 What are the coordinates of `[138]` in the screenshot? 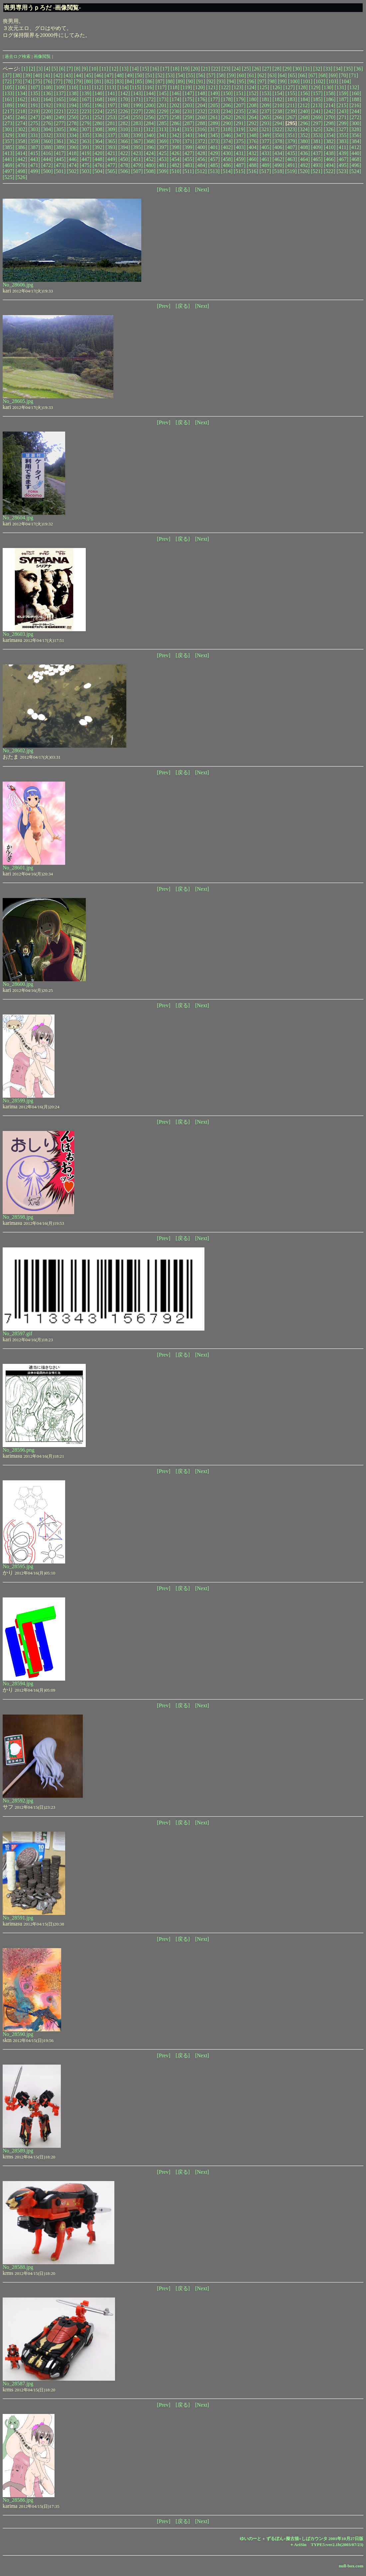 It's located at (72, 93).